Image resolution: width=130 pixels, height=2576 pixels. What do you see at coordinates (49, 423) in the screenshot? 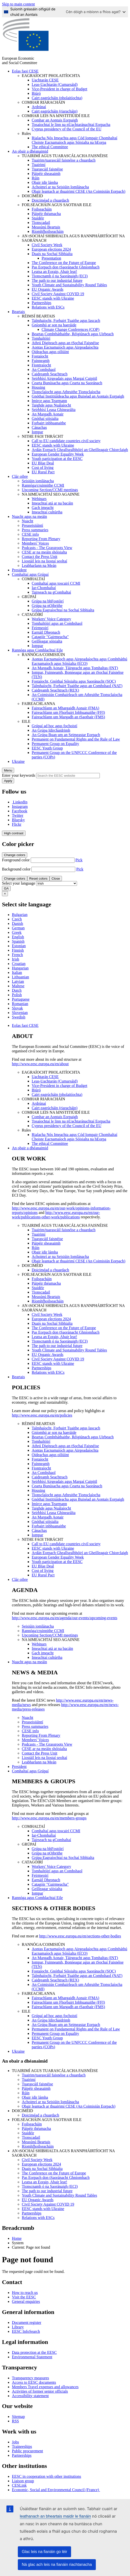
I see `Forbairt inbhuanaithe` at bounding box center [49, 423].